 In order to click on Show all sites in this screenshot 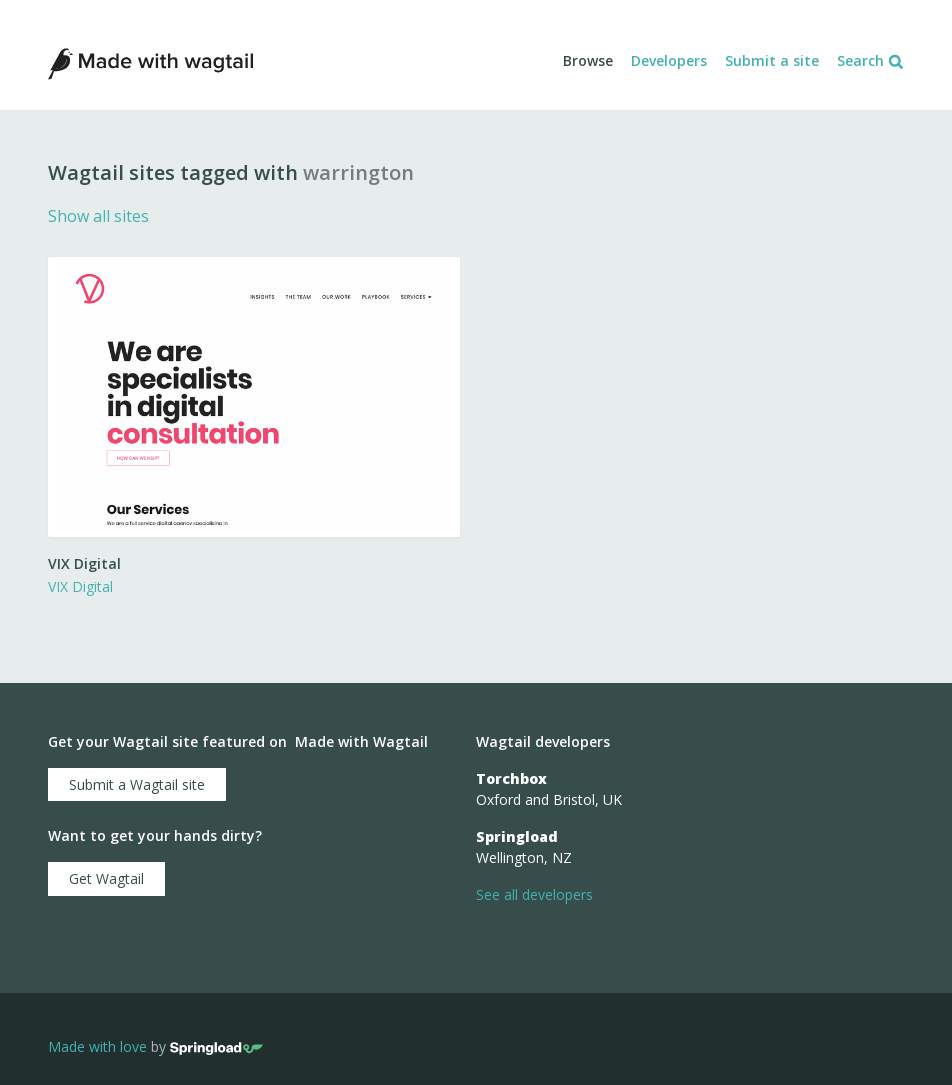, I will do `click(98, 216)`.